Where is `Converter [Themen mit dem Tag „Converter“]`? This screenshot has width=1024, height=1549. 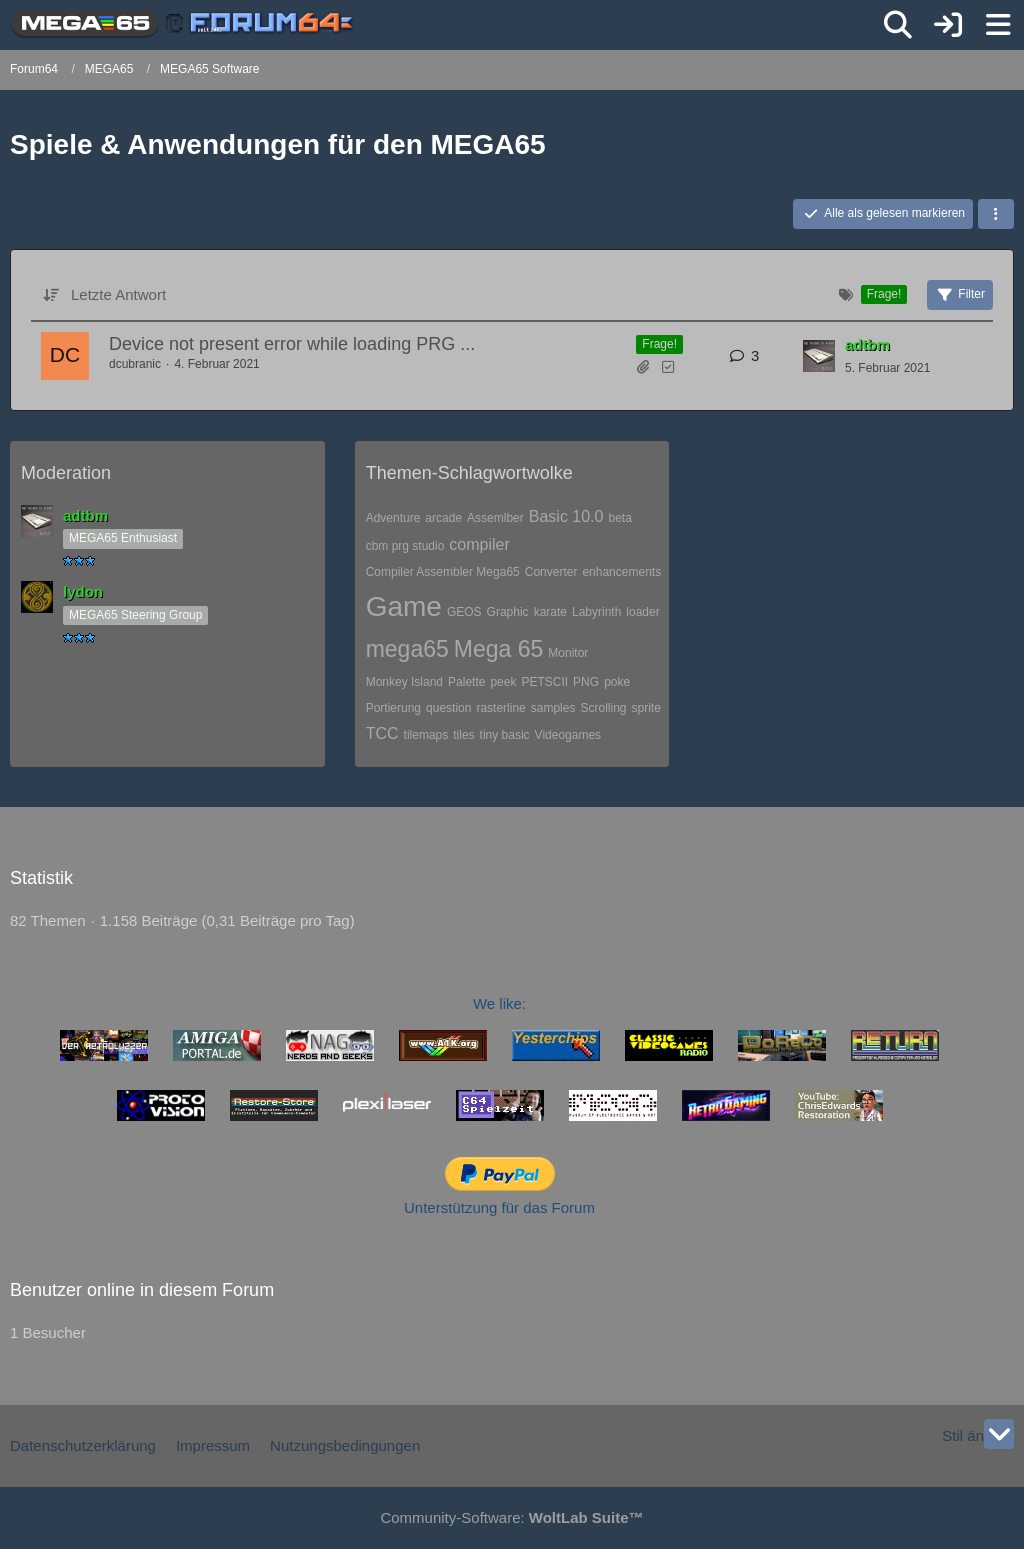
Converter [Themen mit dem Tag „Converter“] is located at coordinates (551, 572).